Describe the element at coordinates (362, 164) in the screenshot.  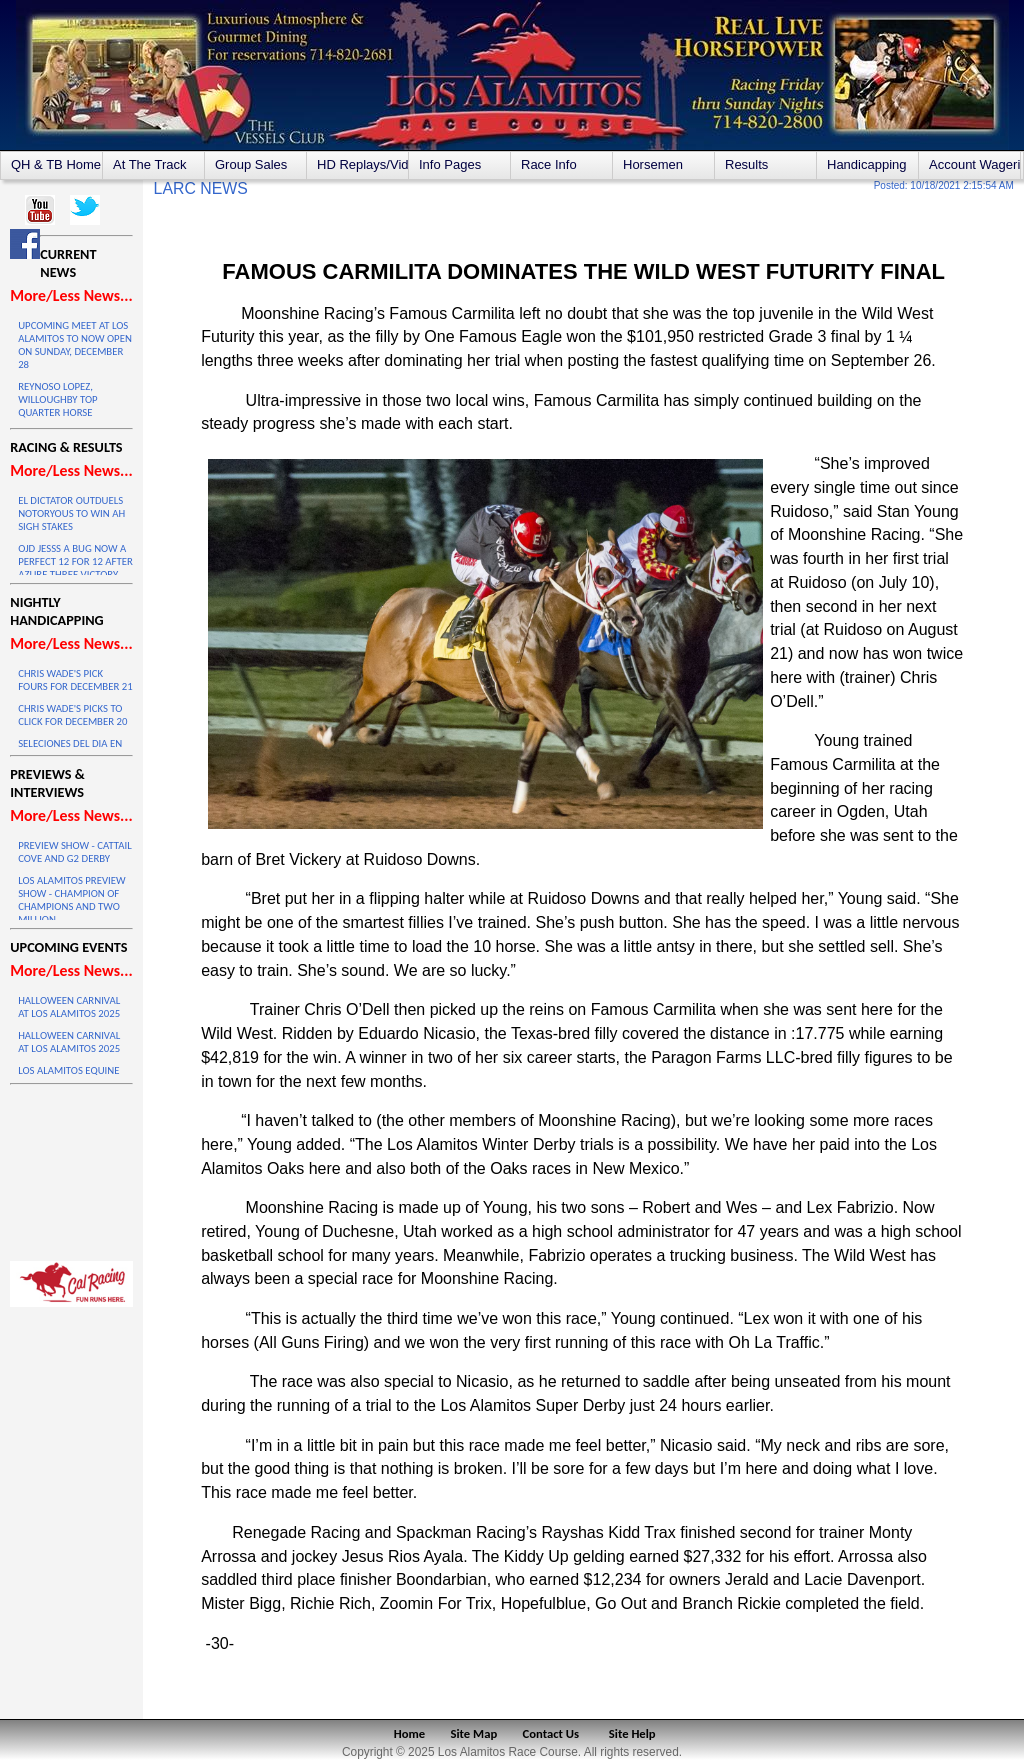
I see `HD Replays/Videos` at that location.